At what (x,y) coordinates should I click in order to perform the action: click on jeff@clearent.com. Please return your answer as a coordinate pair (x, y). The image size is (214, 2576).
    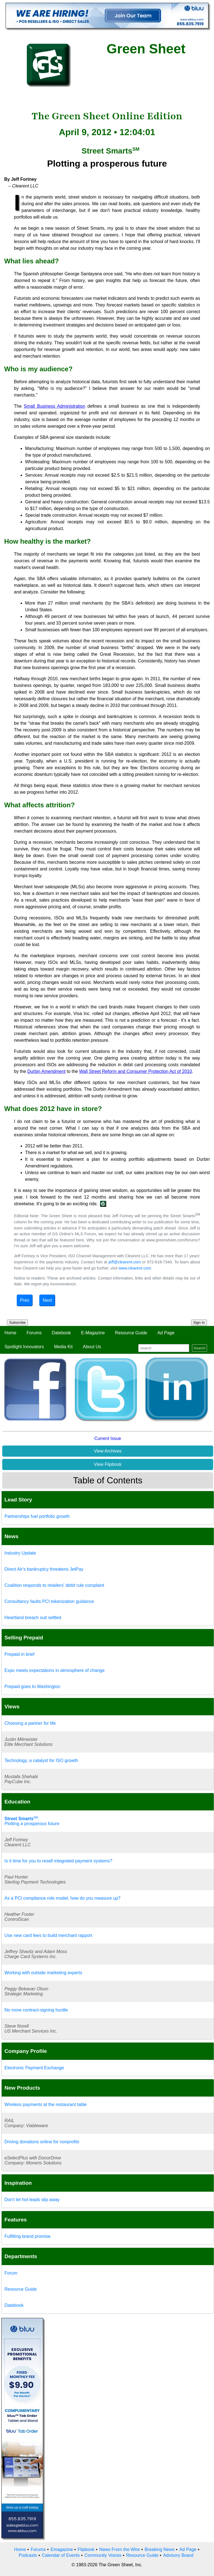
    Looking at the image, I should click on (124, 1262).